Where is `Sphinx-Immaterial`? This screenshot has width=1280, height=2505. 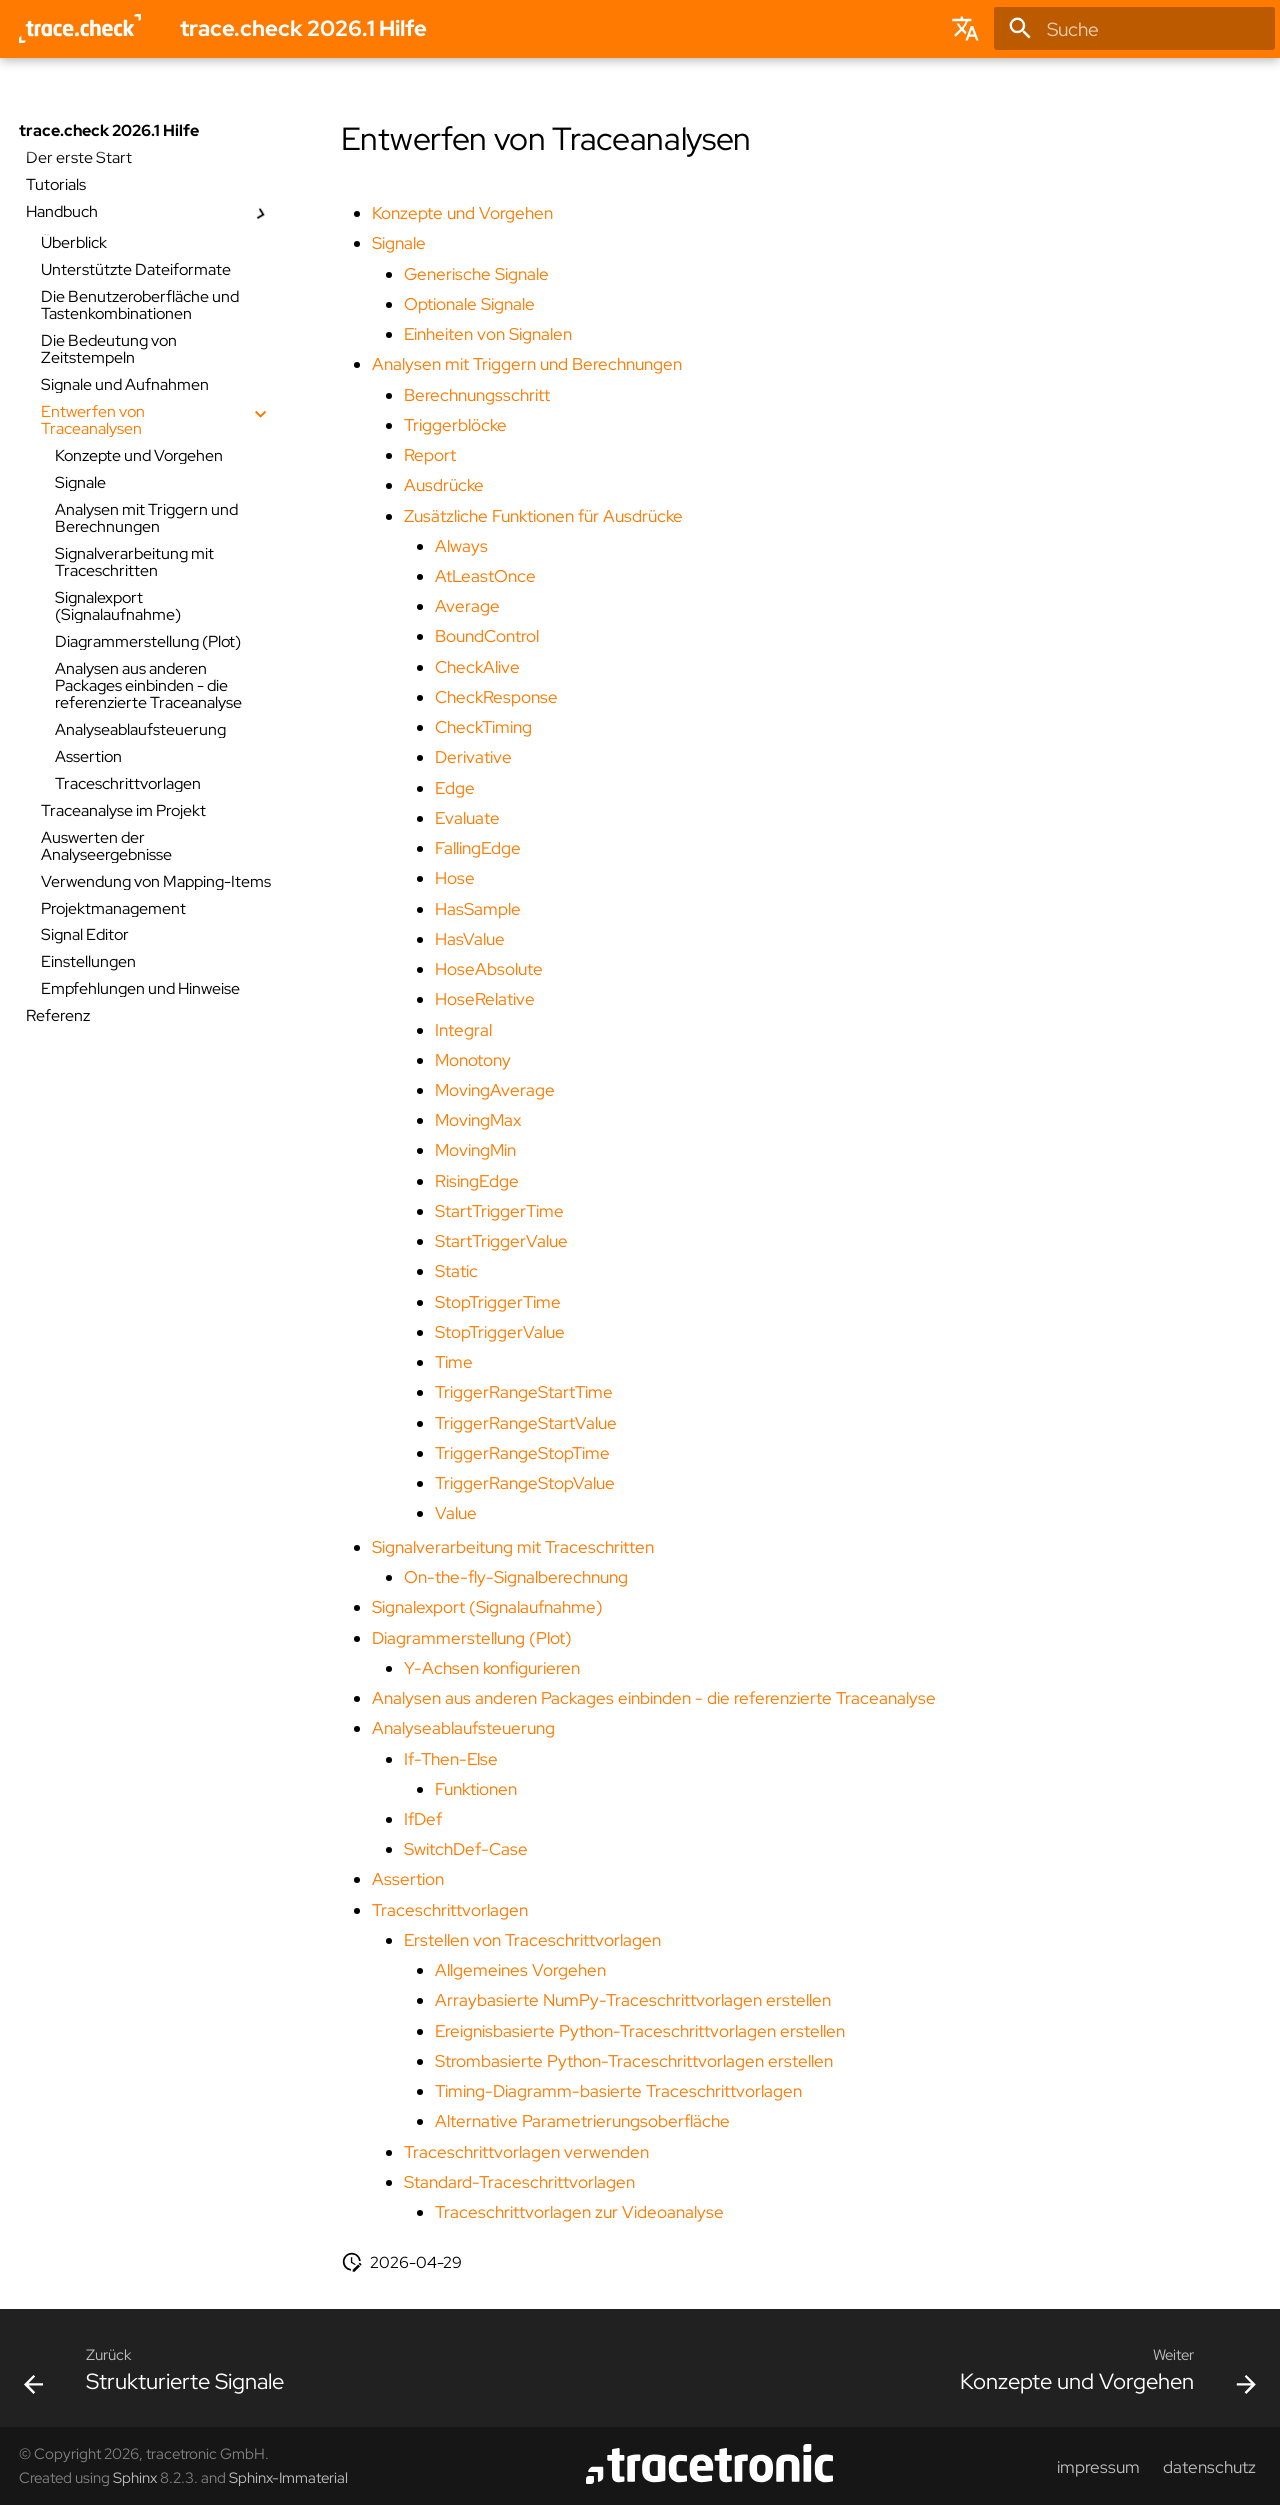
Sphinx-Immaterial is located at coordinates (288, 2477).